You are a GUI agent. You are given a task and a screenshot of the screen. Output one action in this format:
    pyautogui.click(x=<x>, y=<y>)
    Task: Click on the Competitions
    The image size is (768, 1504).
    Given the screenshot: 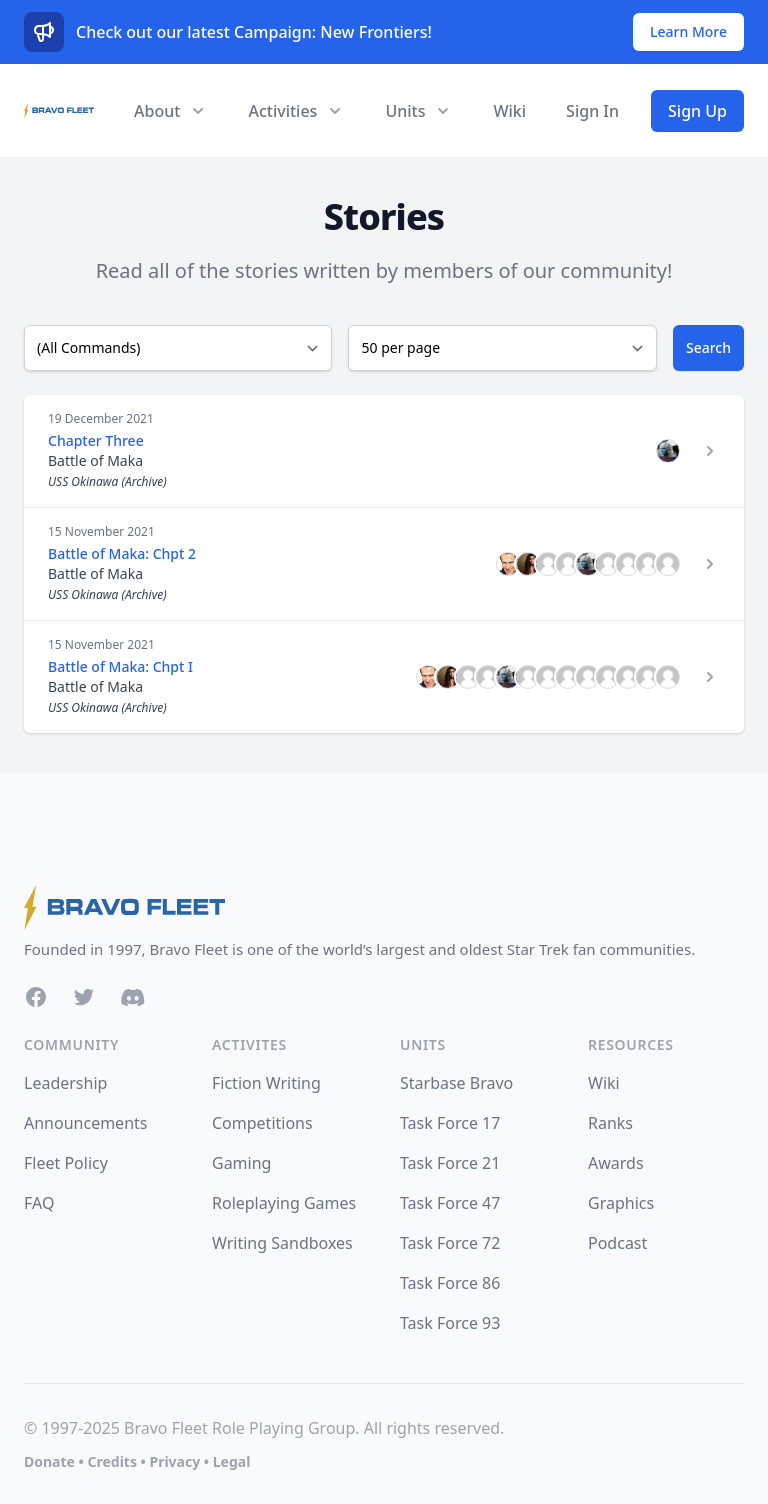 What is the action you would take?
    pyautogui.click(x=262, y=1123)
    